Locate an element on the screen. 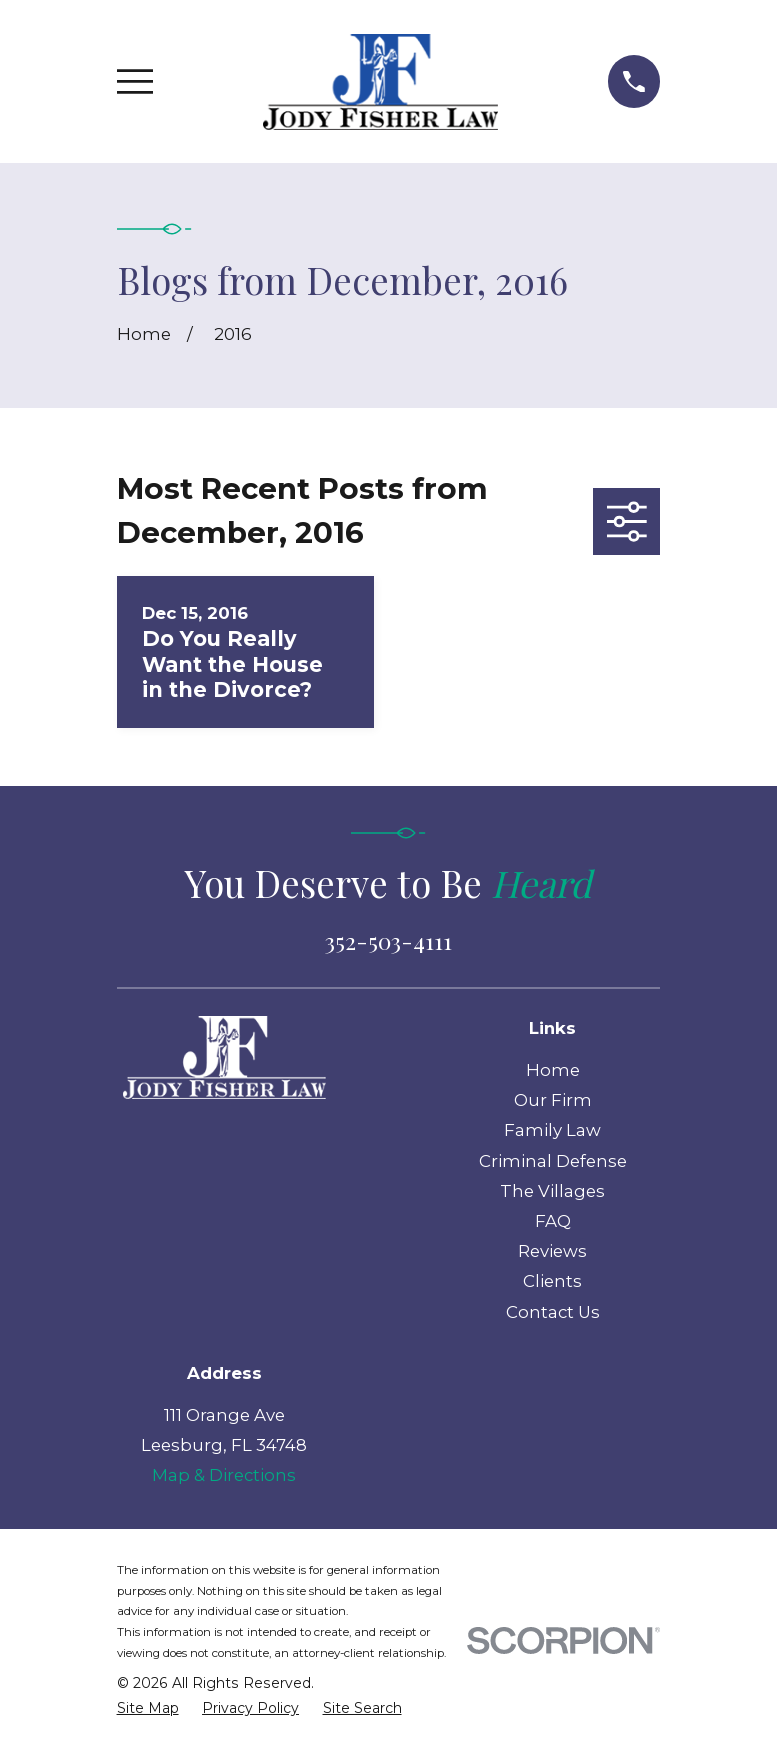 The width and height of the screenshot is (777, 1752). Map & Directions is located at coordinates (224, 1475).